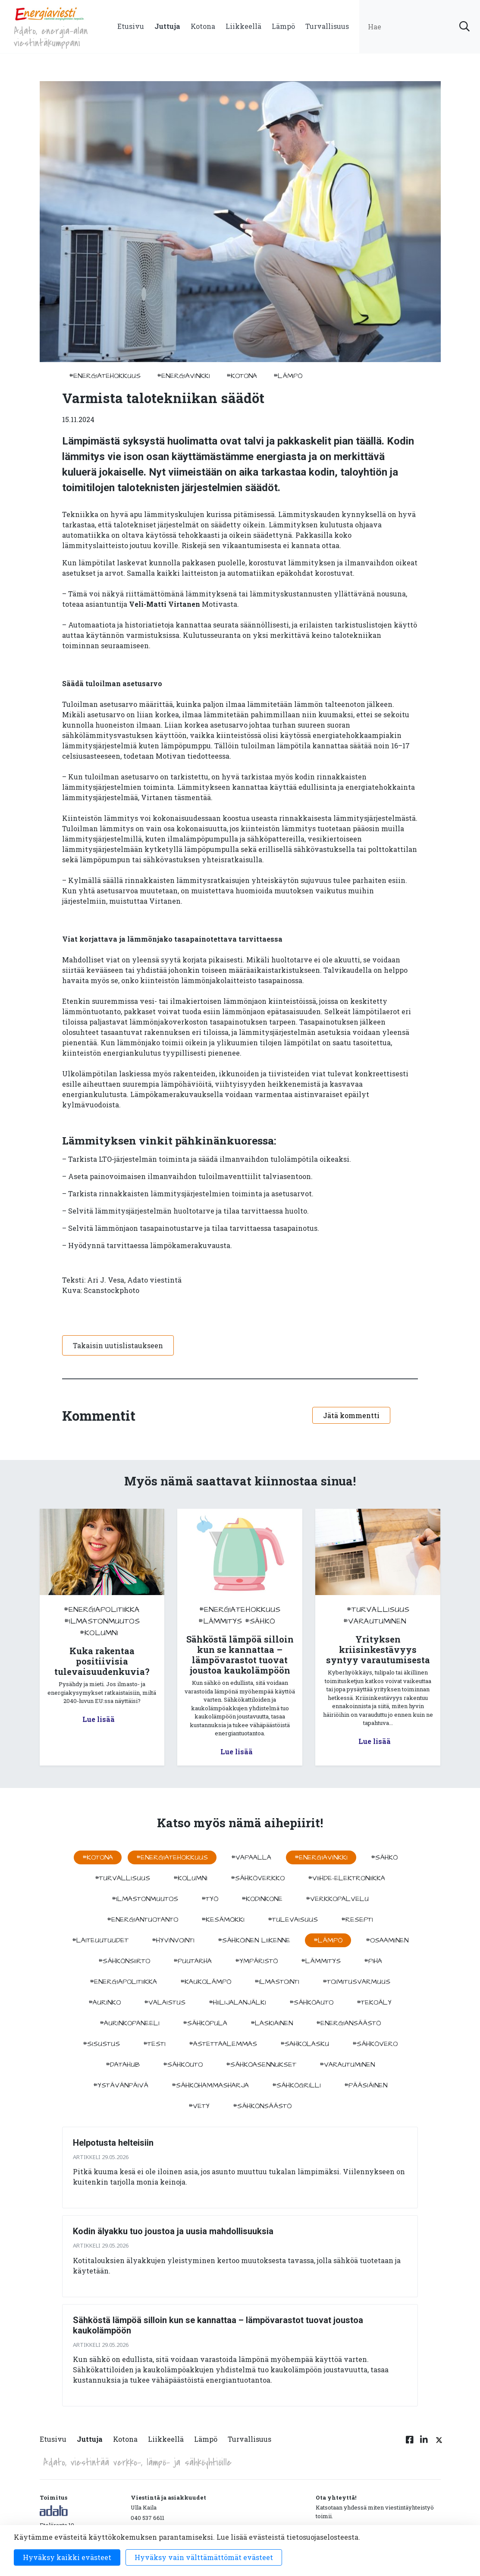 Image resolution: width=480 pixels, height=2576 pixels. What do you see at coordinates (258, 1878) in the screenshot?
I see `#sähköverkko` at bounding box center [258, 1878].